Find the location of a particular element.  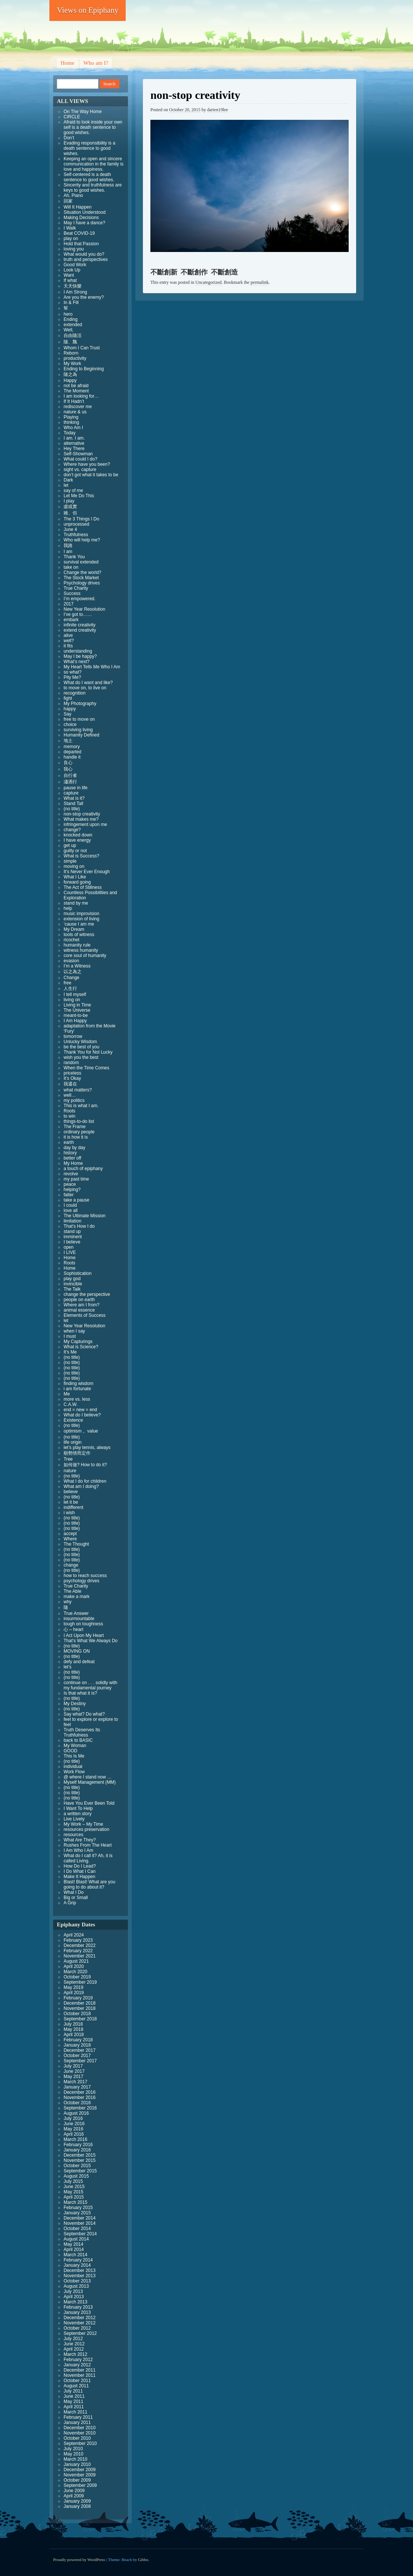

I am. I am. is located at coordinates (74, 438).